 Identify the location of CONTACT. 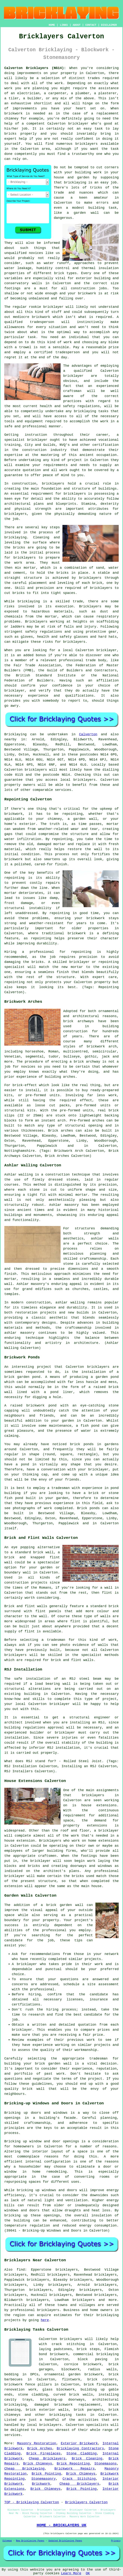
(90, 25).